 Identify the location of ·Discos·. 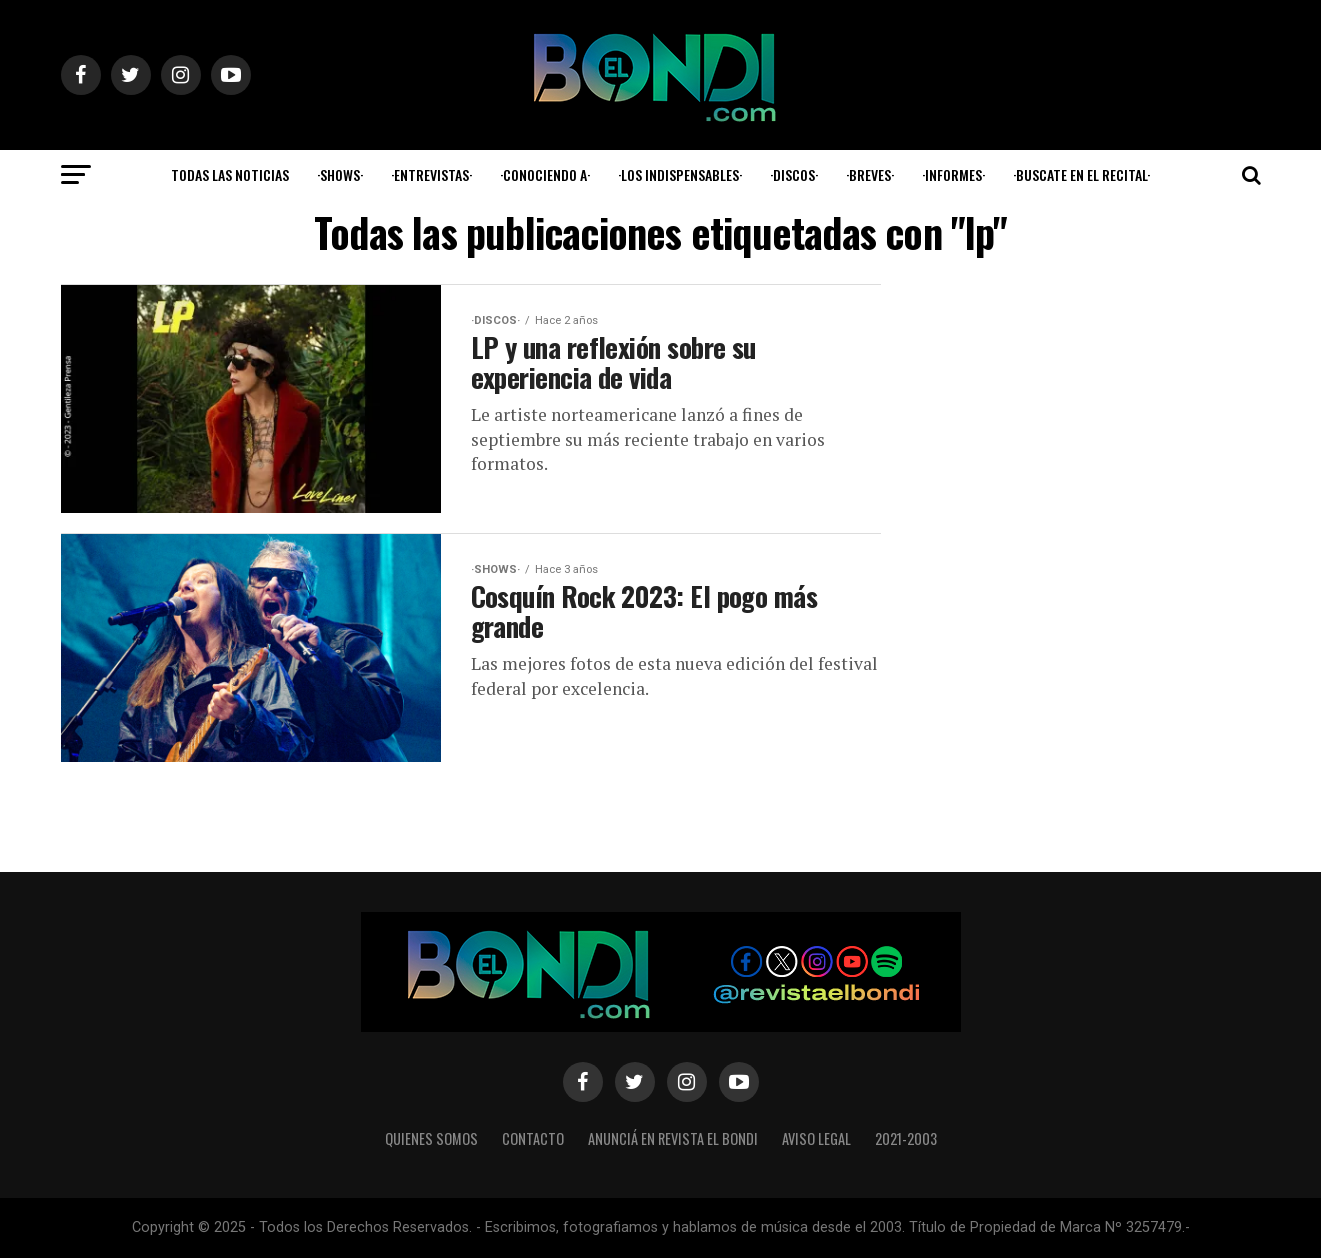
(794, 174).